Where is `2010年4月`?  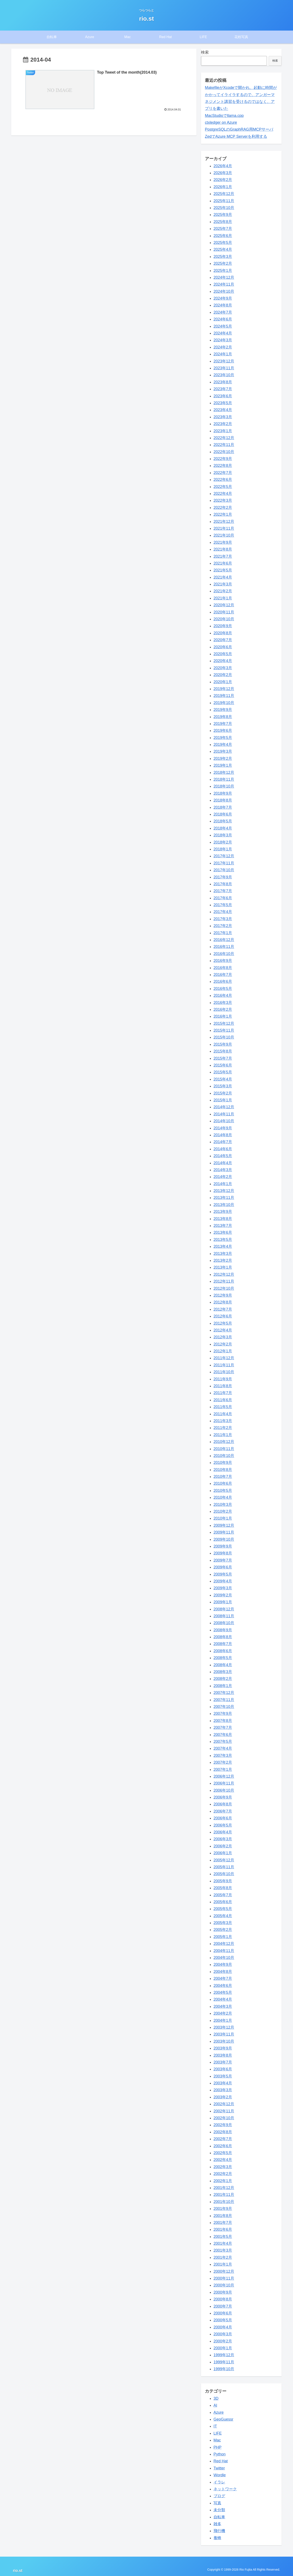
2010年4月 is located at coordinates (223, 1497).